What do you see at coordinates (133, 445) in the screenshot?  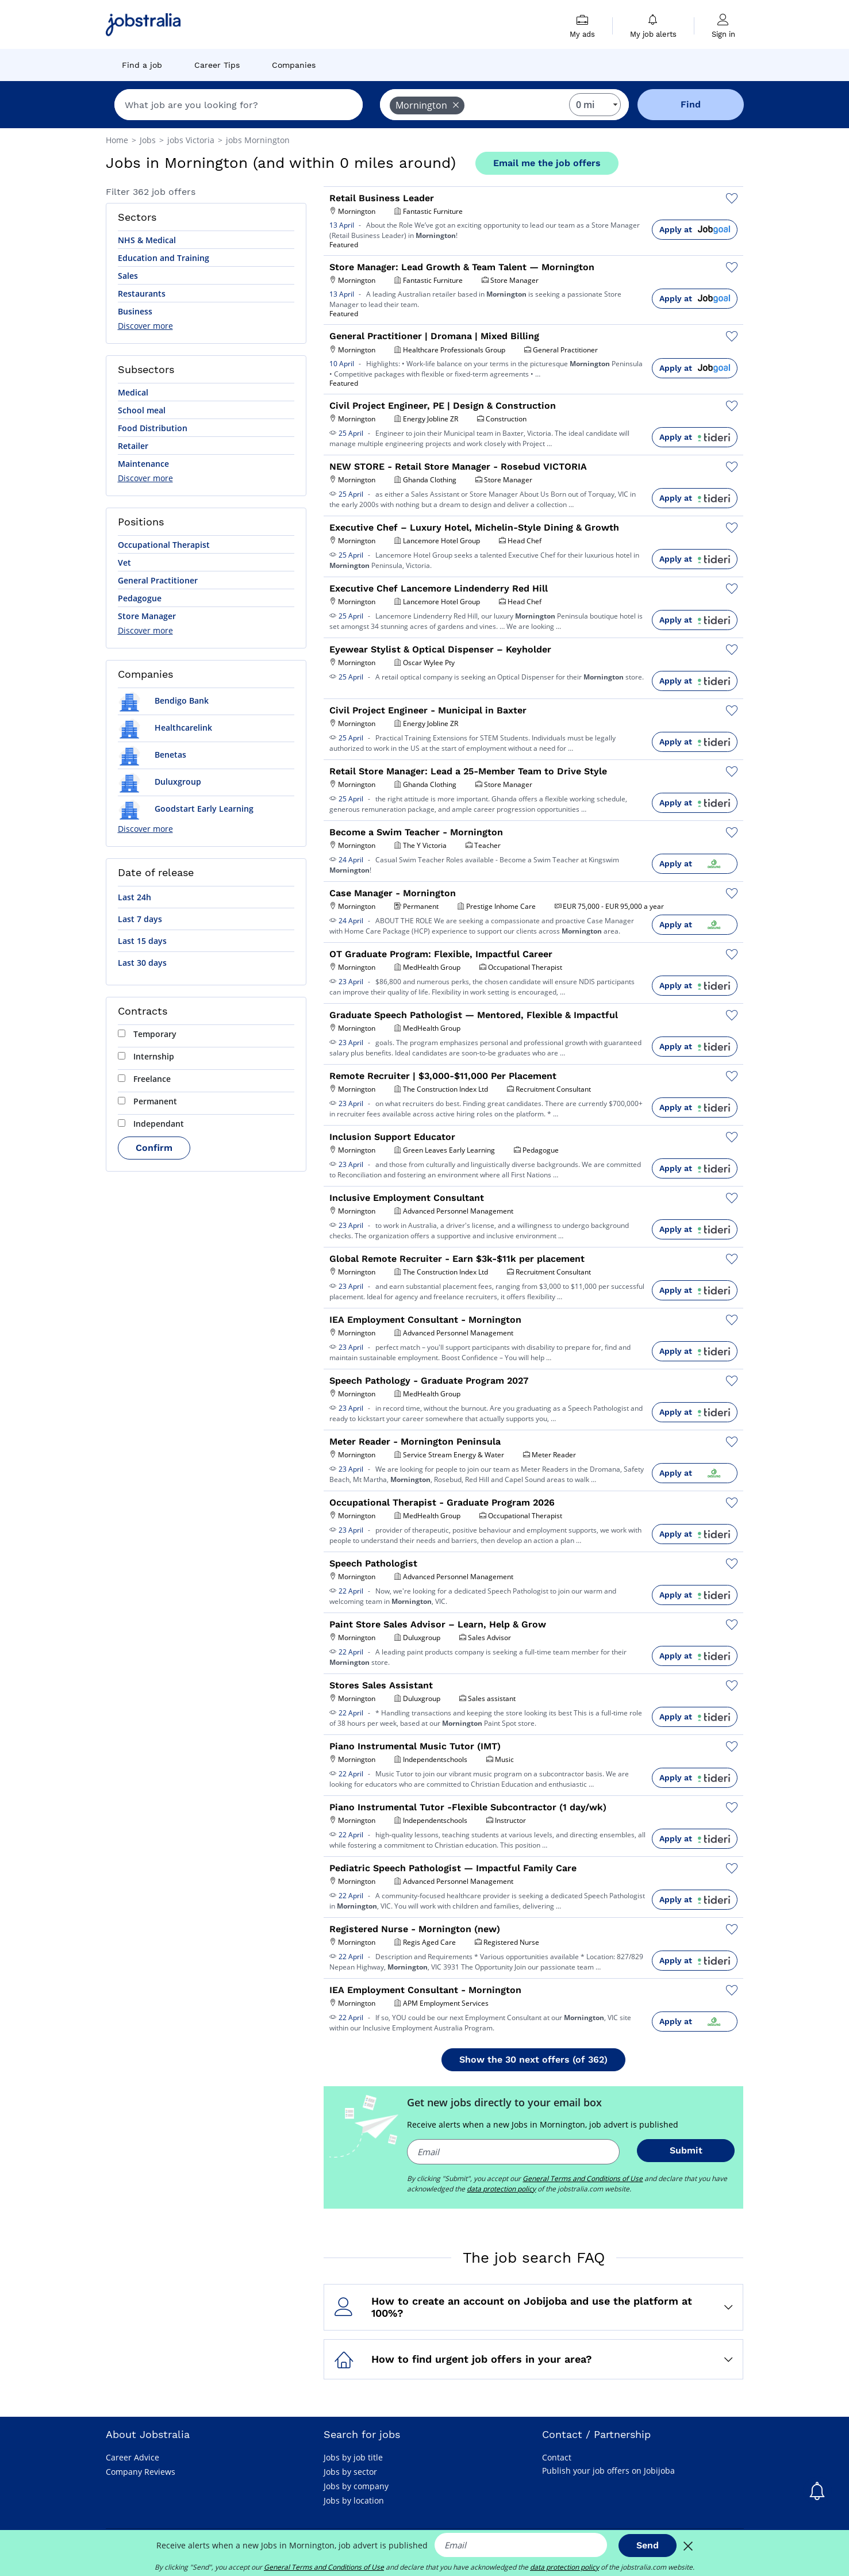 I see `Retailer` at bounding box center [133, 445].